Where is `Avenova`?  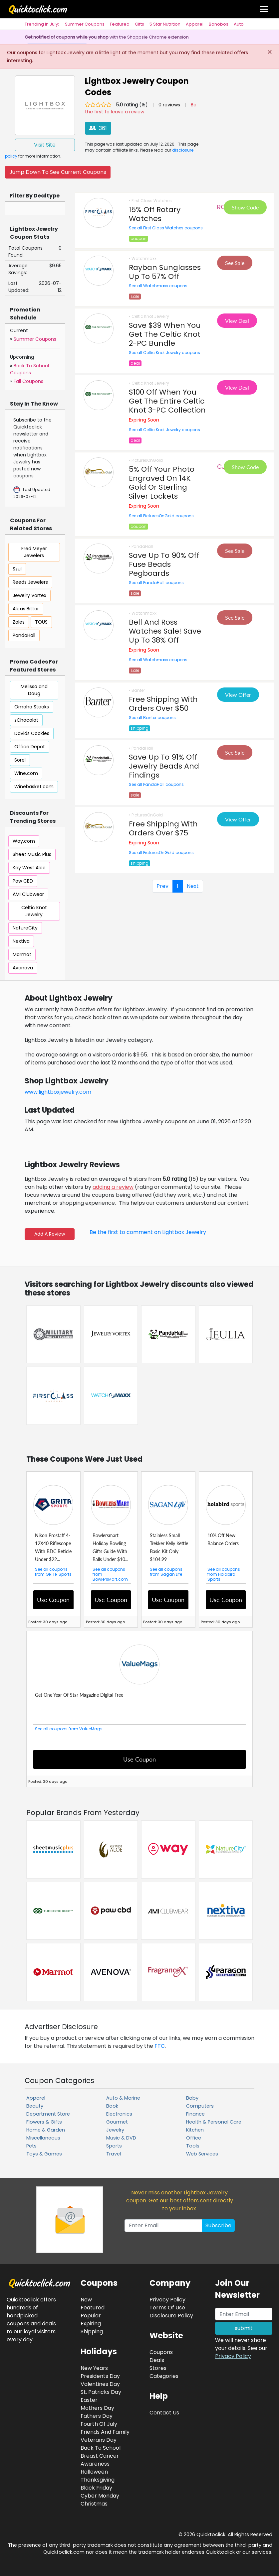
Avenova is located at coordinates (23, 967).